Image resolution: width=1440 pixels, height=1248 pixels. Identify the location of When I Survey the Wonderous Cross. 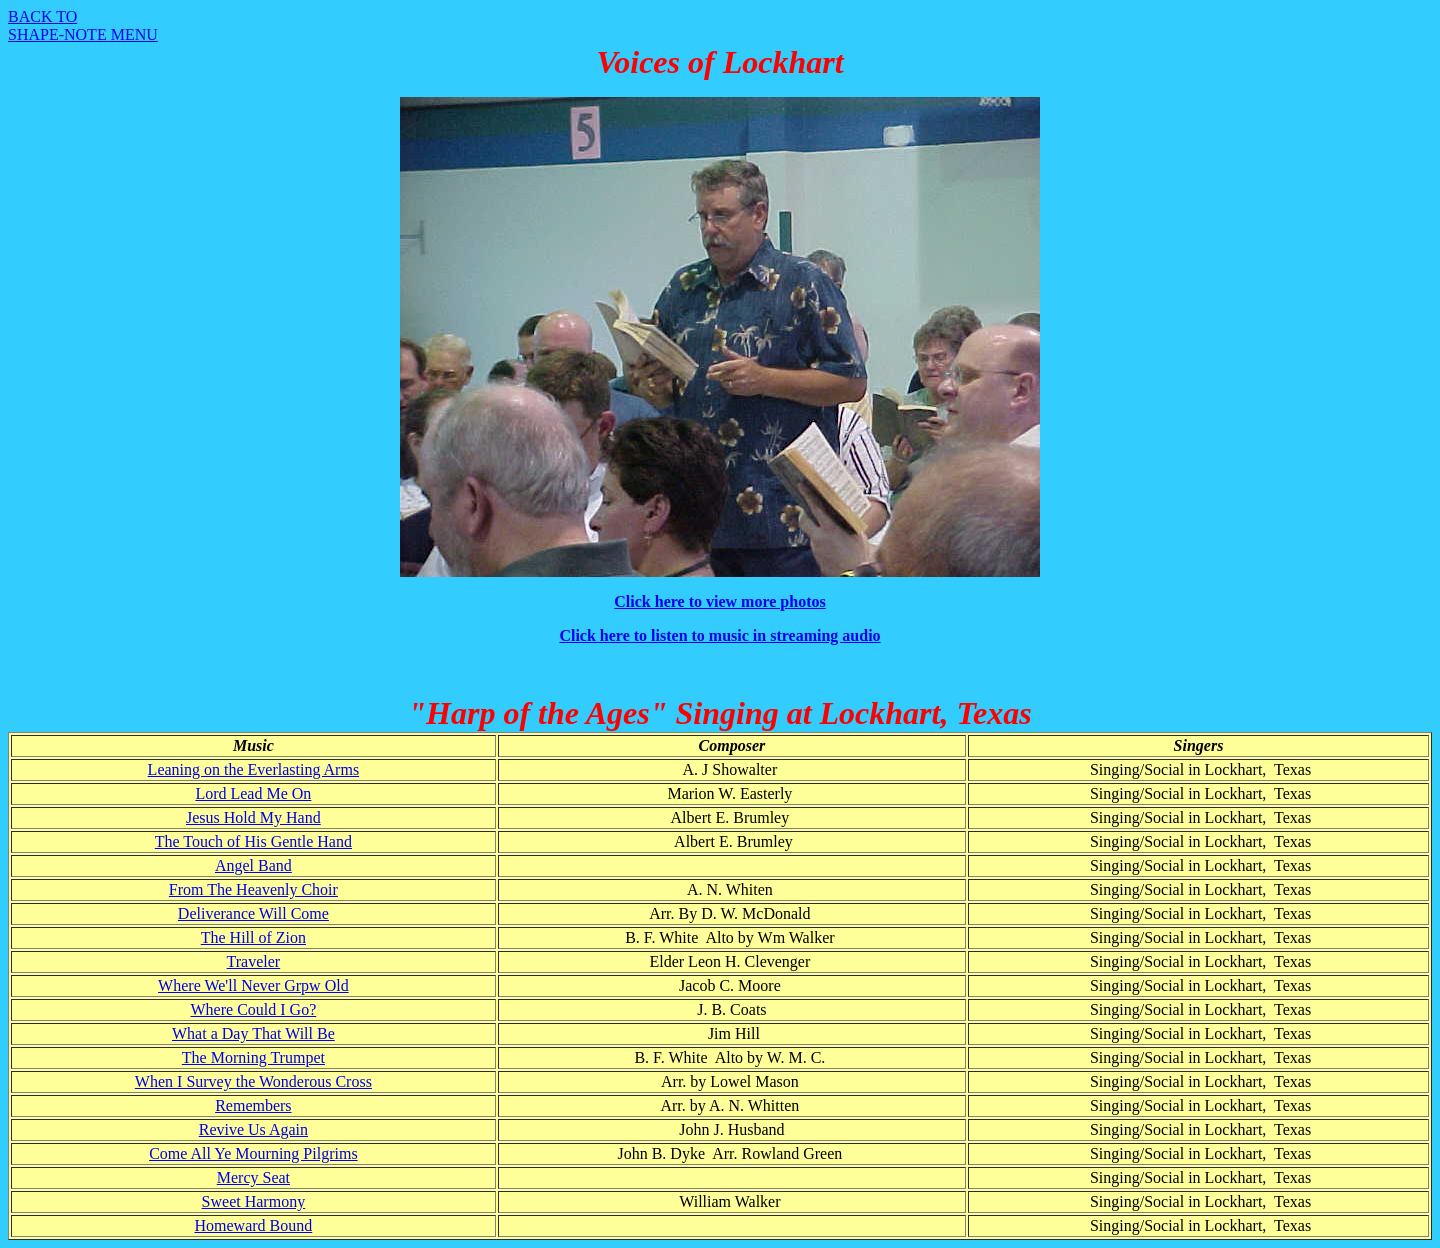
(253, 1081).